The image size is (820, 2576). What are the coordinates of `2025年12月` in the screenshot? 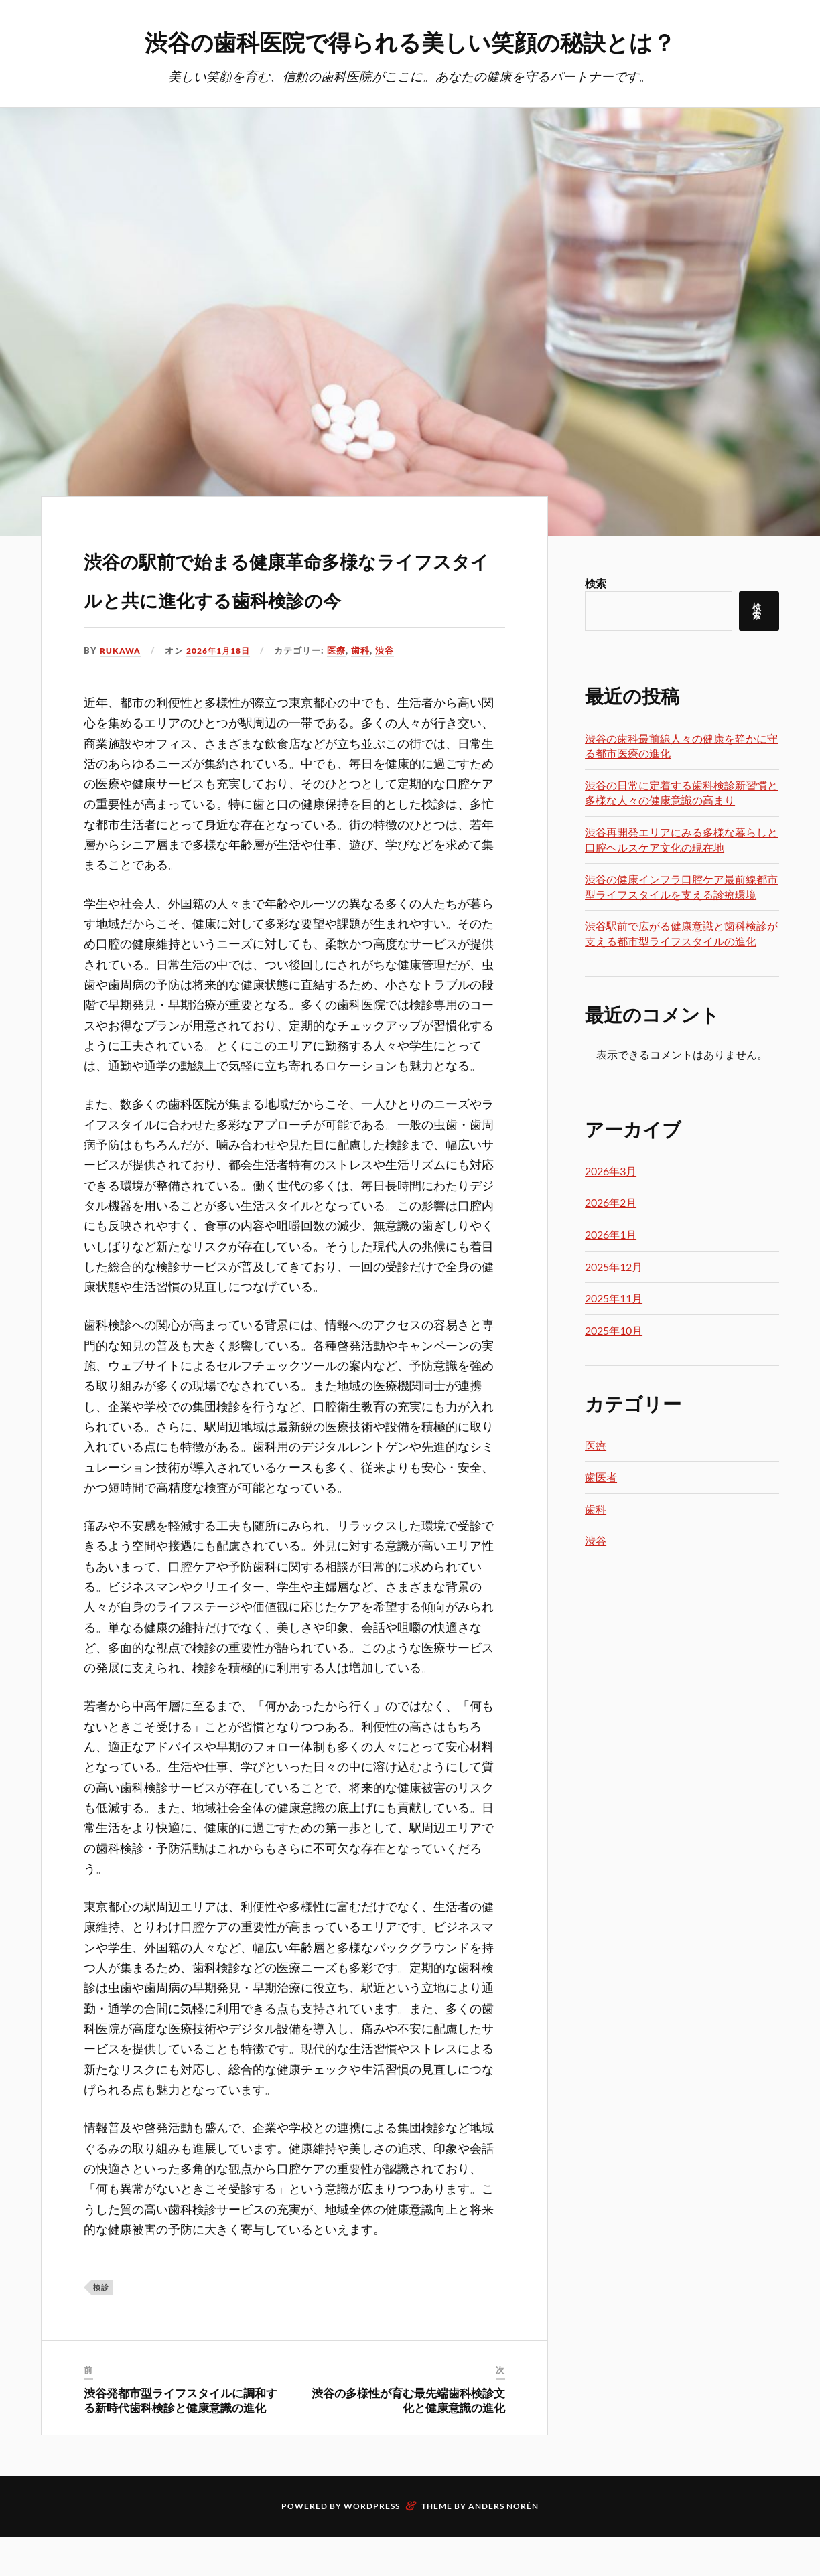 It's located at (613, 1267).